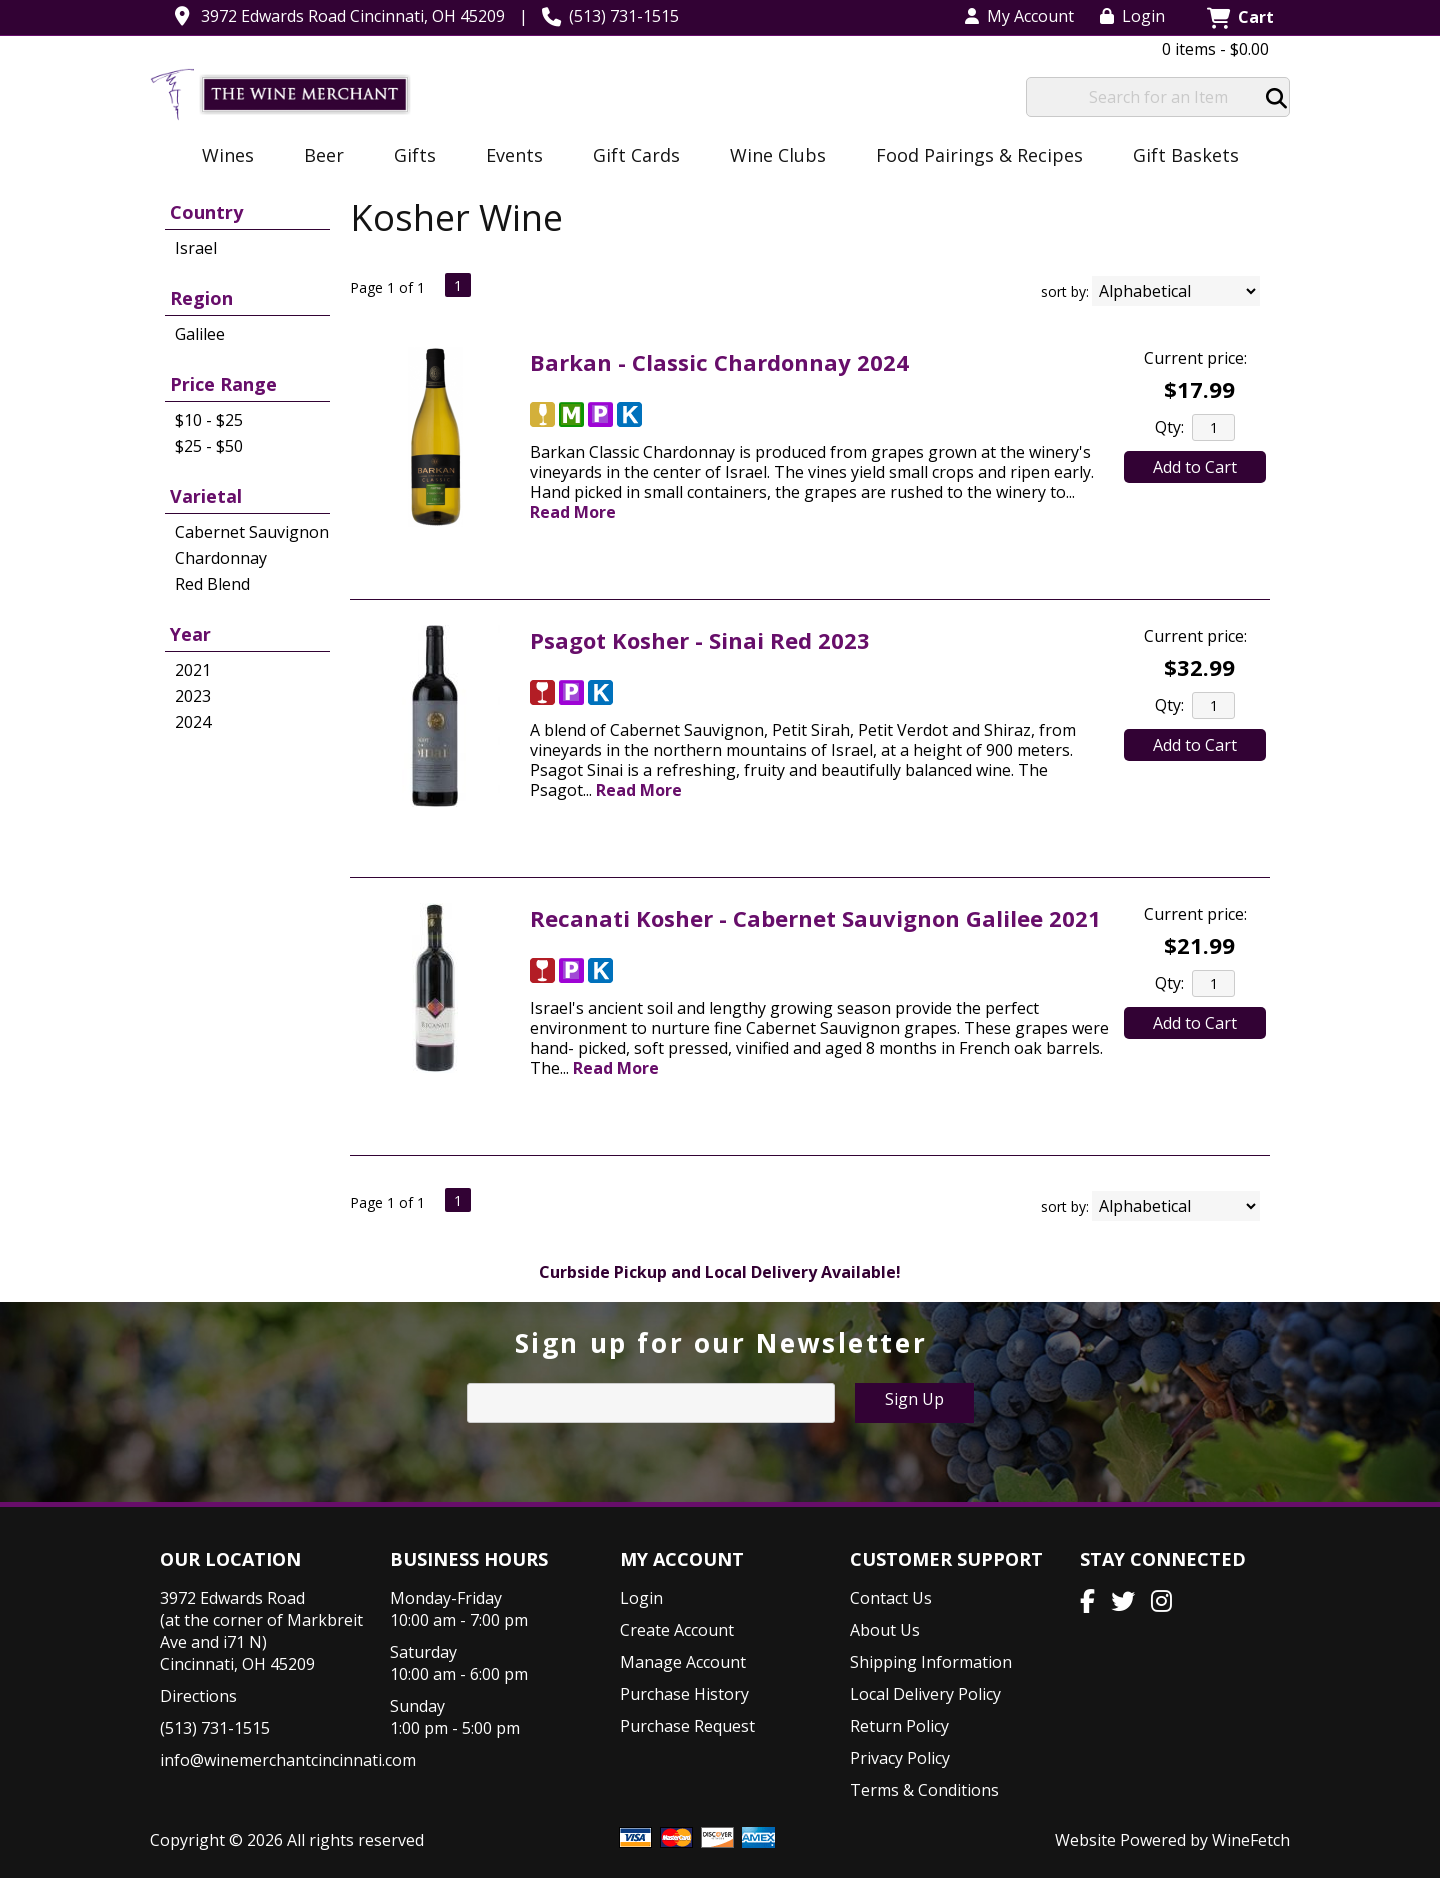 This screenshot has width=1440, height=1878. What do you see at coordinates (209, 420) in the screenshot?
I see `$10 - $25` at bounding box center [209, 420].